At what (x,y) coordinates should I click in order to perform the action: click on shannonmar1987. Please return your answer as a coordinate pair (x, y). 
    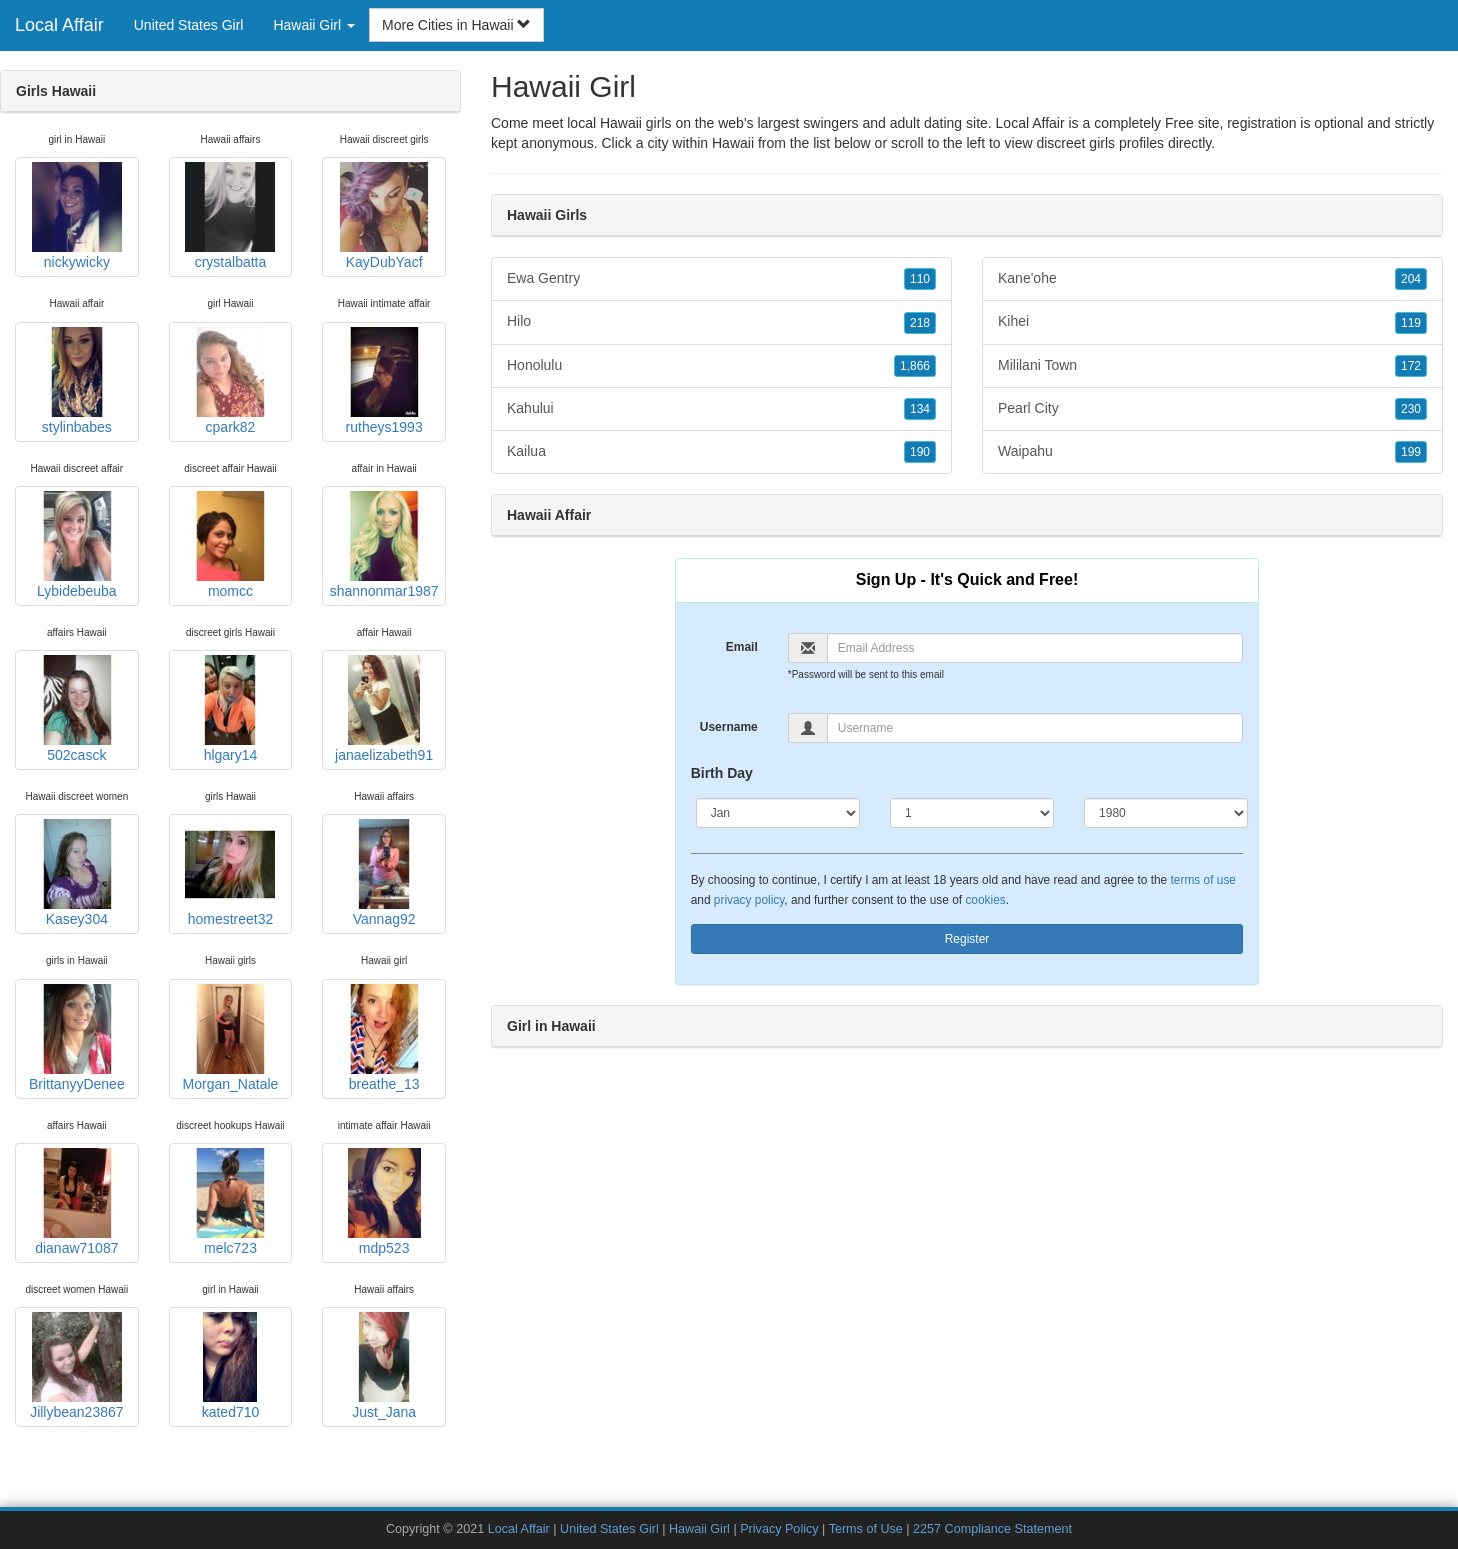
    Looking at the image, I should click on (384, 545).